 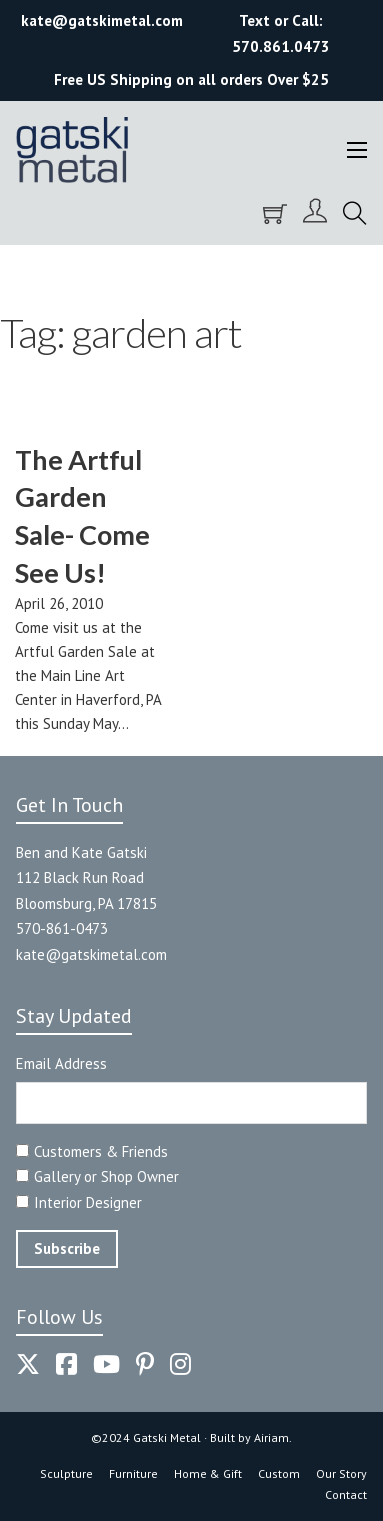 I want to click on Furniture, so click(x=133, y=1473).